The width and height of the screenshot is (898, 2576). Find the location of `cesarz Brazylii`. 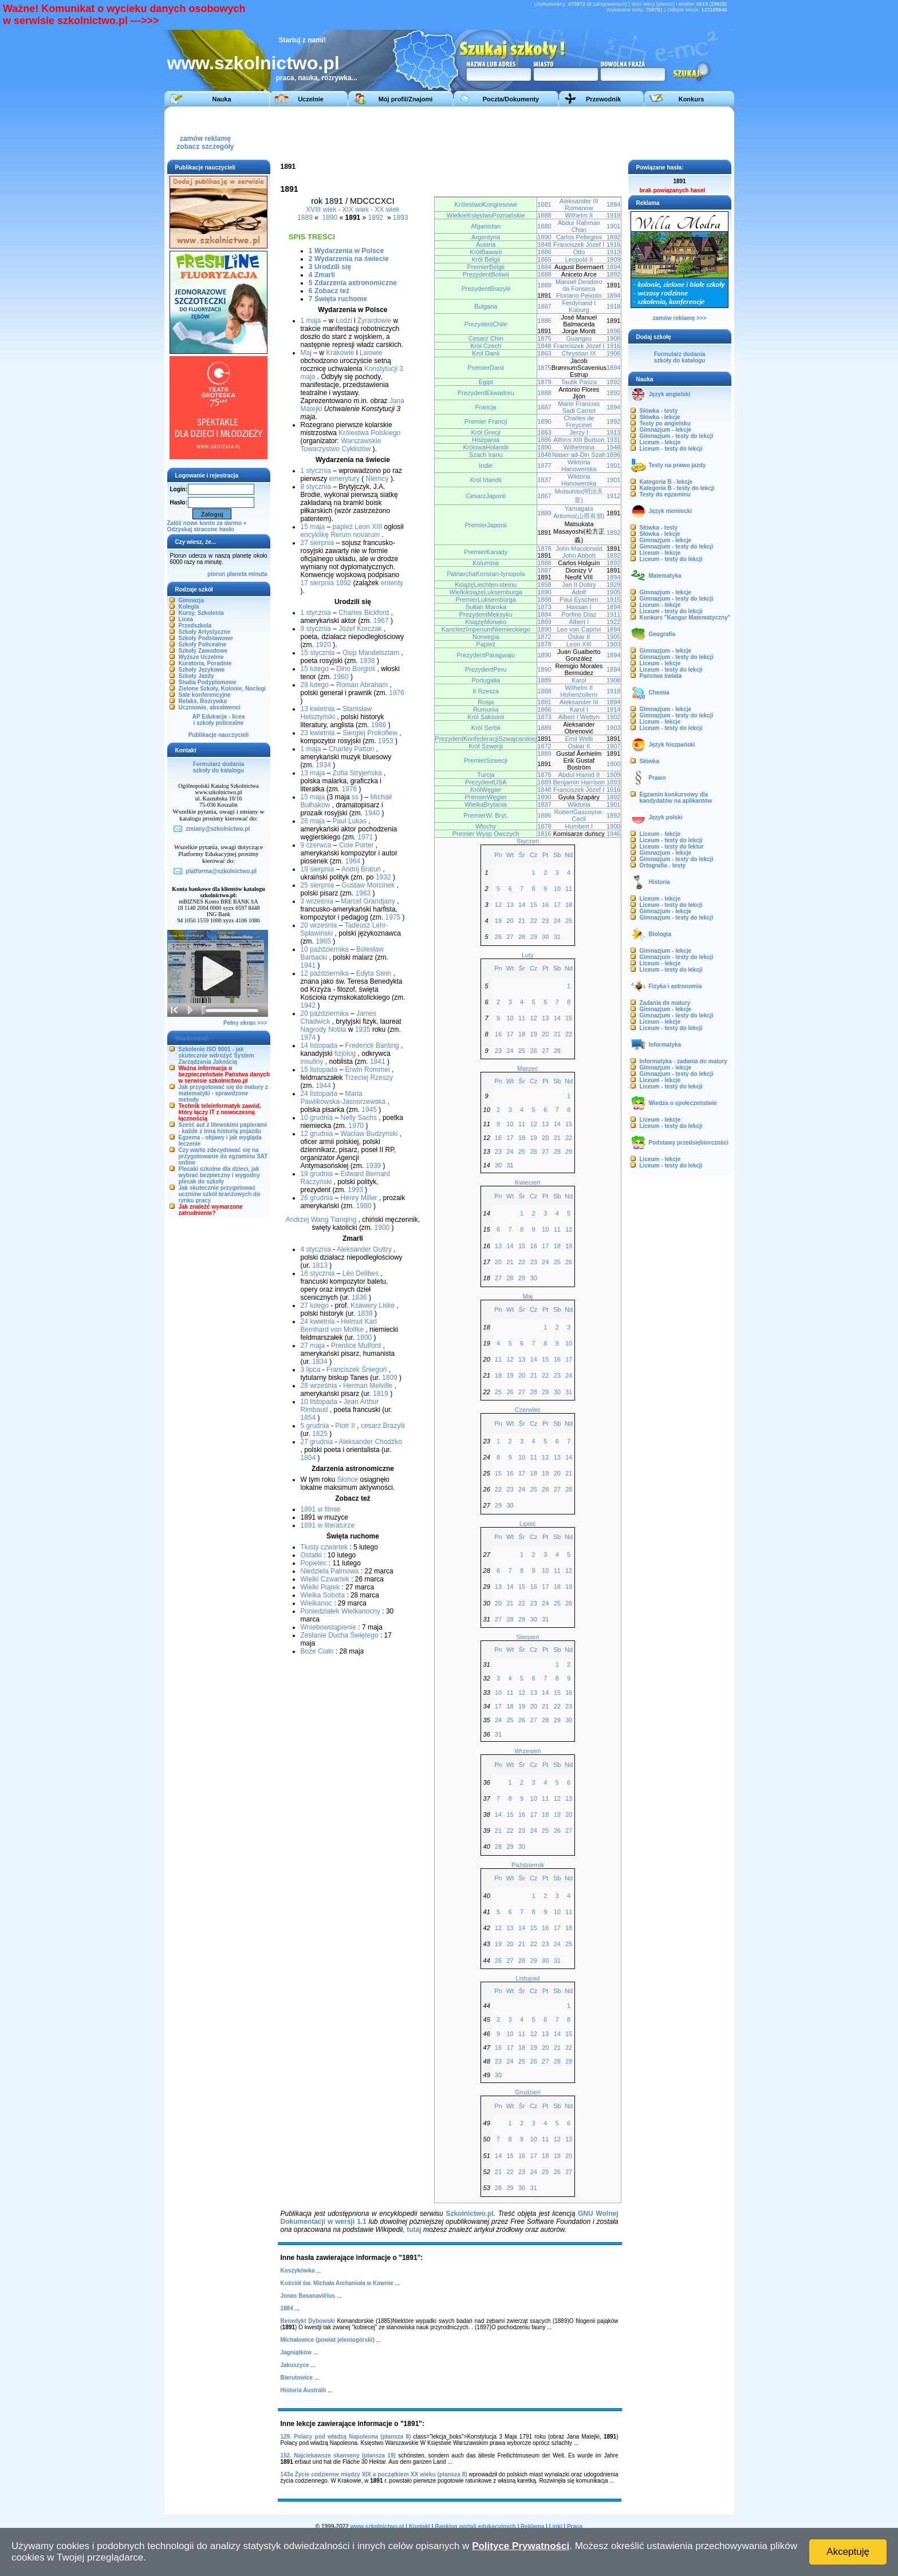

cesarz Brazylii is located at coordinates (383, 1426).